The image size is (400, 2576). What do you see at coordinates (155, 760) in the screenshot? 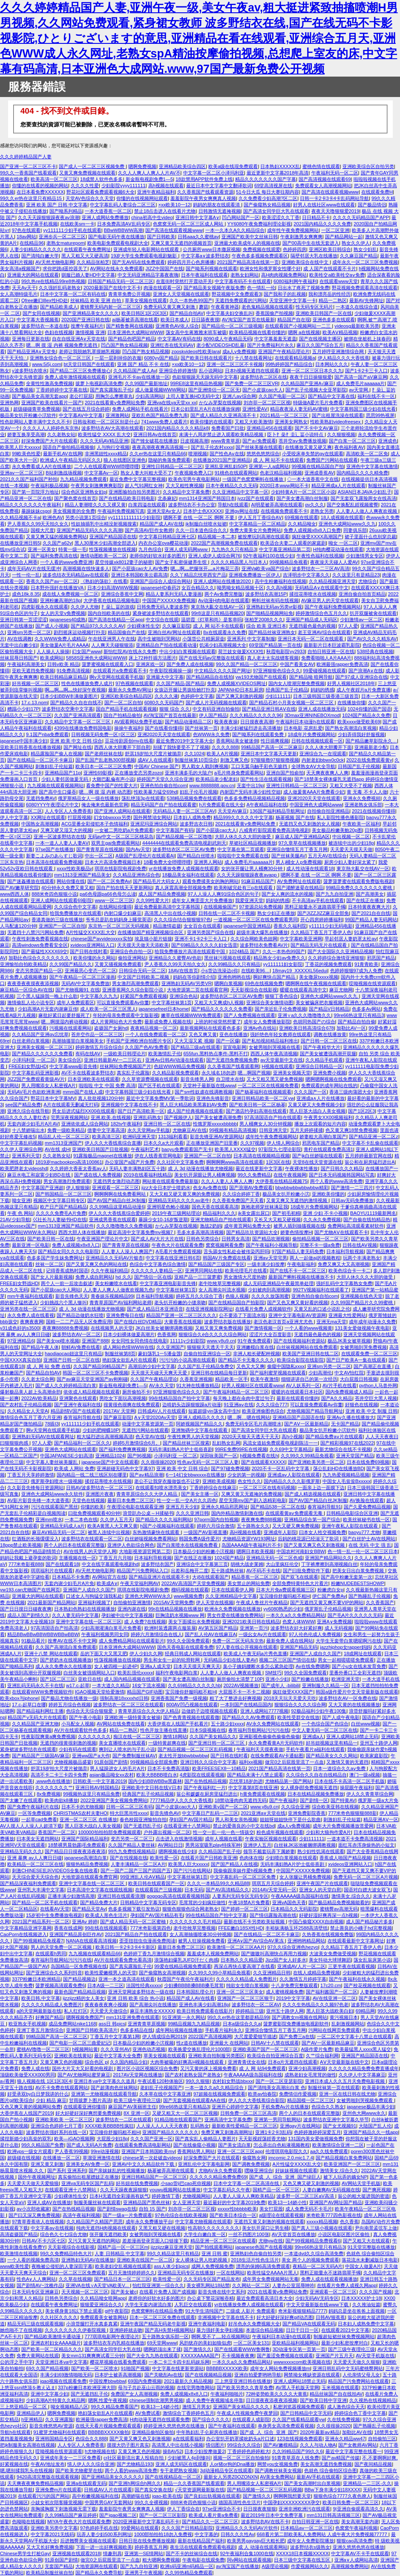
I see `成AⅤ人在线观看` at bounding box center [155, 760].